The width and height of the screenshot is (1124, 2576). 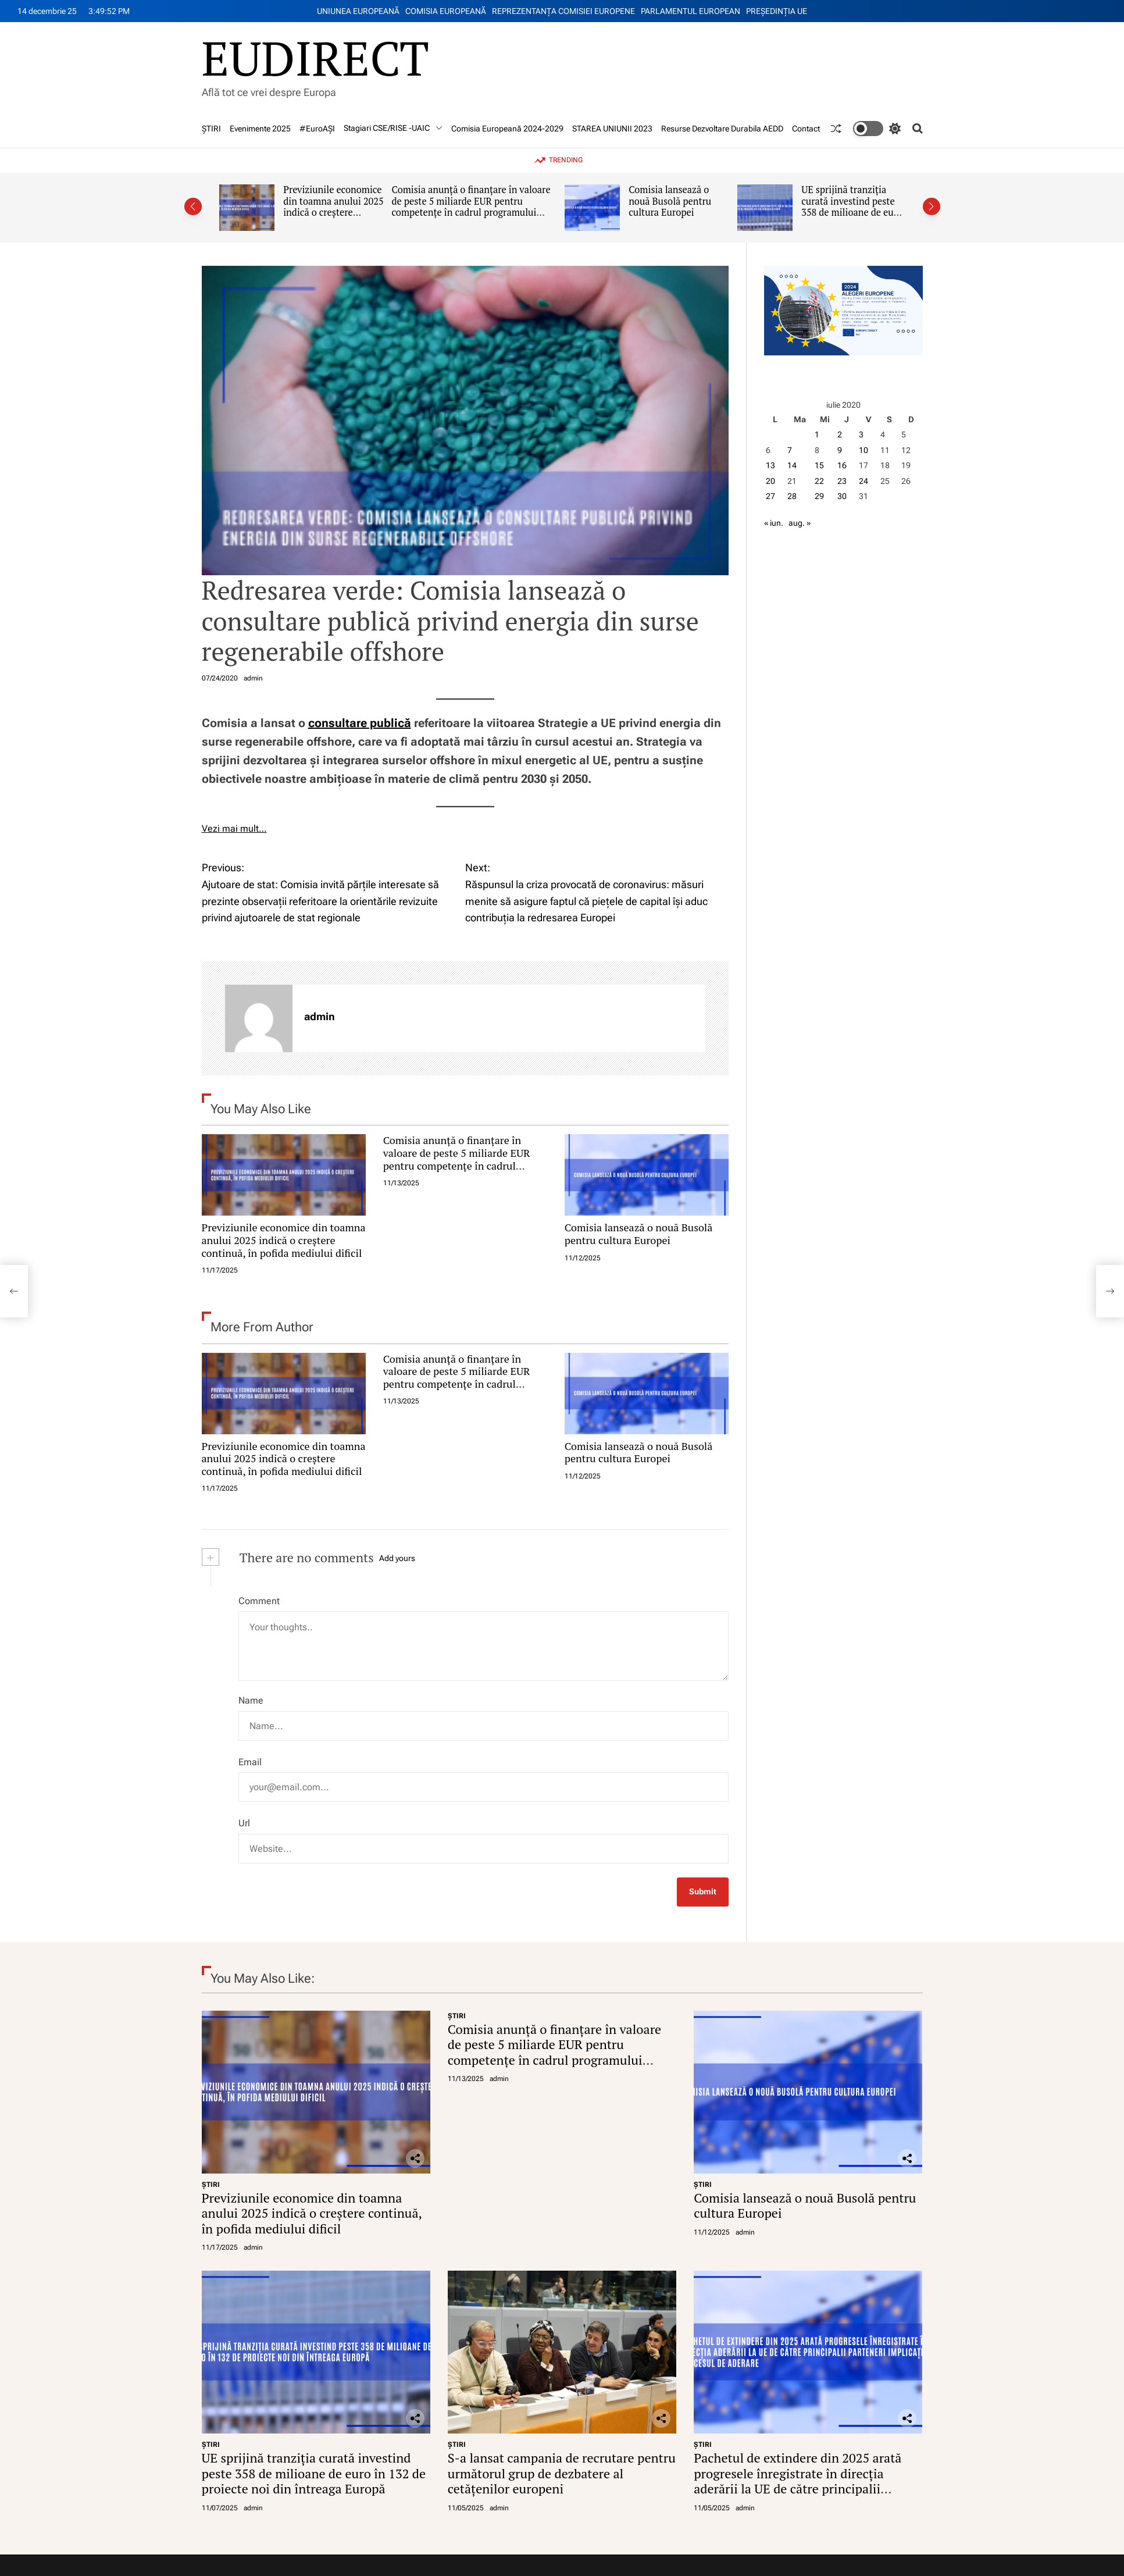 What do you see at coordinates (792, 465) in the screenshot?
I see `14 [Articole publicate în 14 July 2020]` at bounding box center [792, 465].